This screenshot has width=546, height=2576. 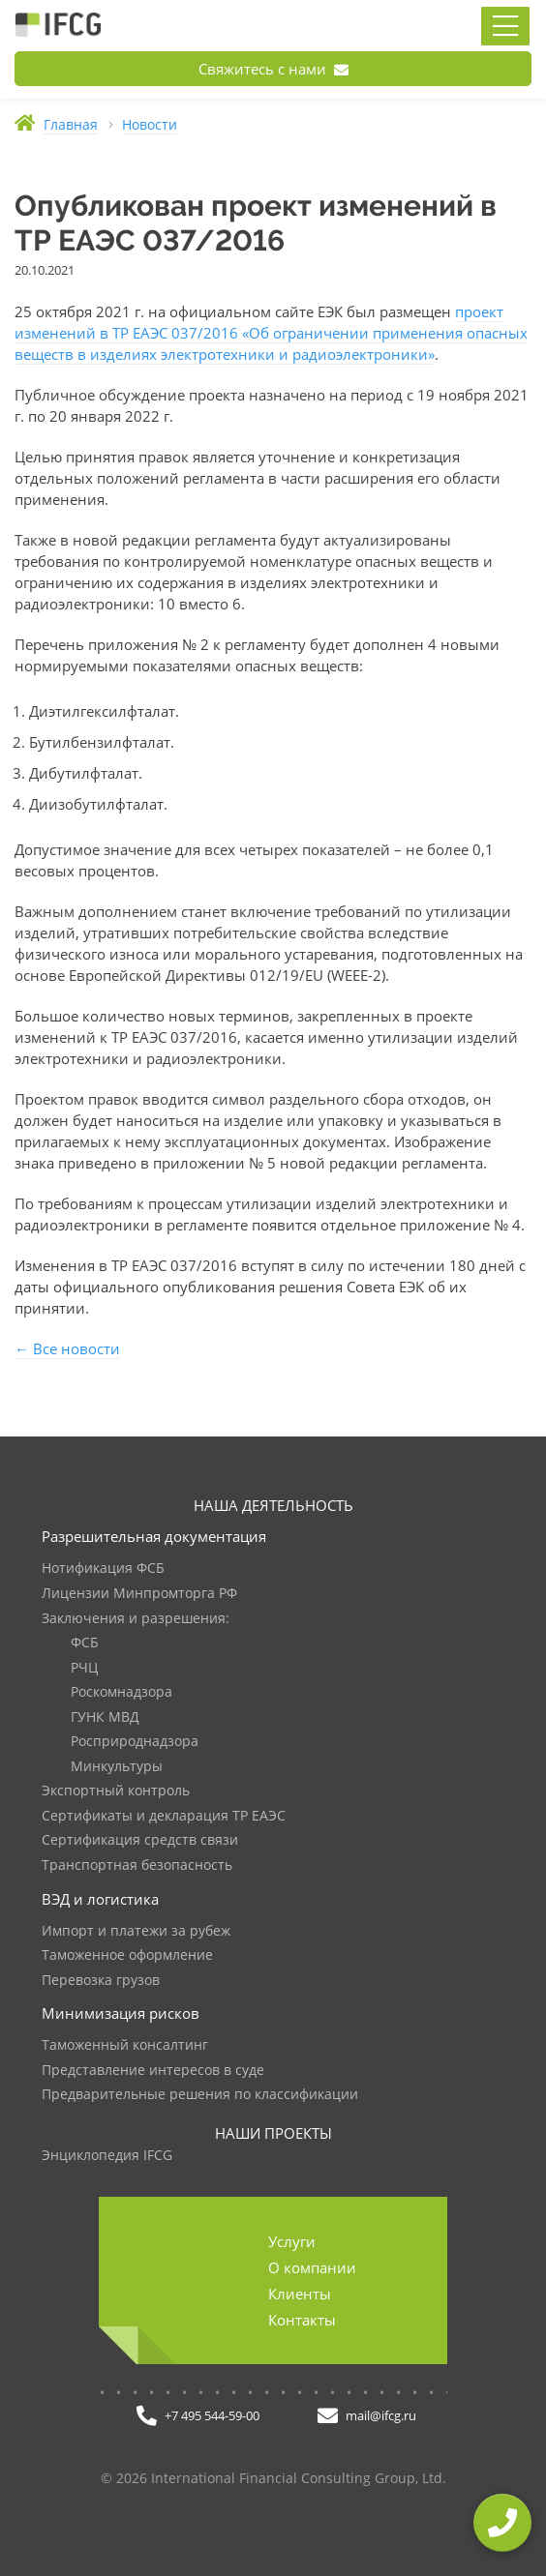 What do you see at coordinates (312, 2267) in the screenshot?
I see `О компании` at bounding box center [312, 2267].